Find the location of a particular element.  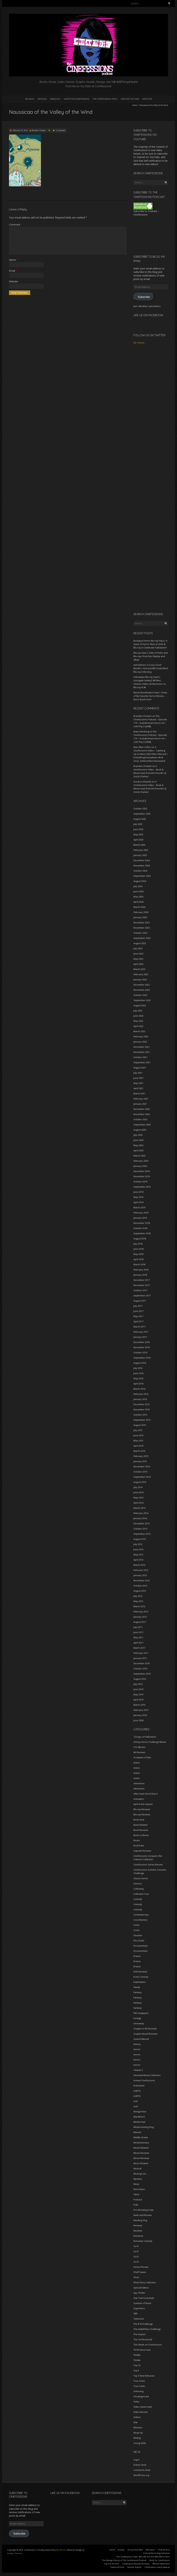

May 2021 is located at coordinates (138, 1083).